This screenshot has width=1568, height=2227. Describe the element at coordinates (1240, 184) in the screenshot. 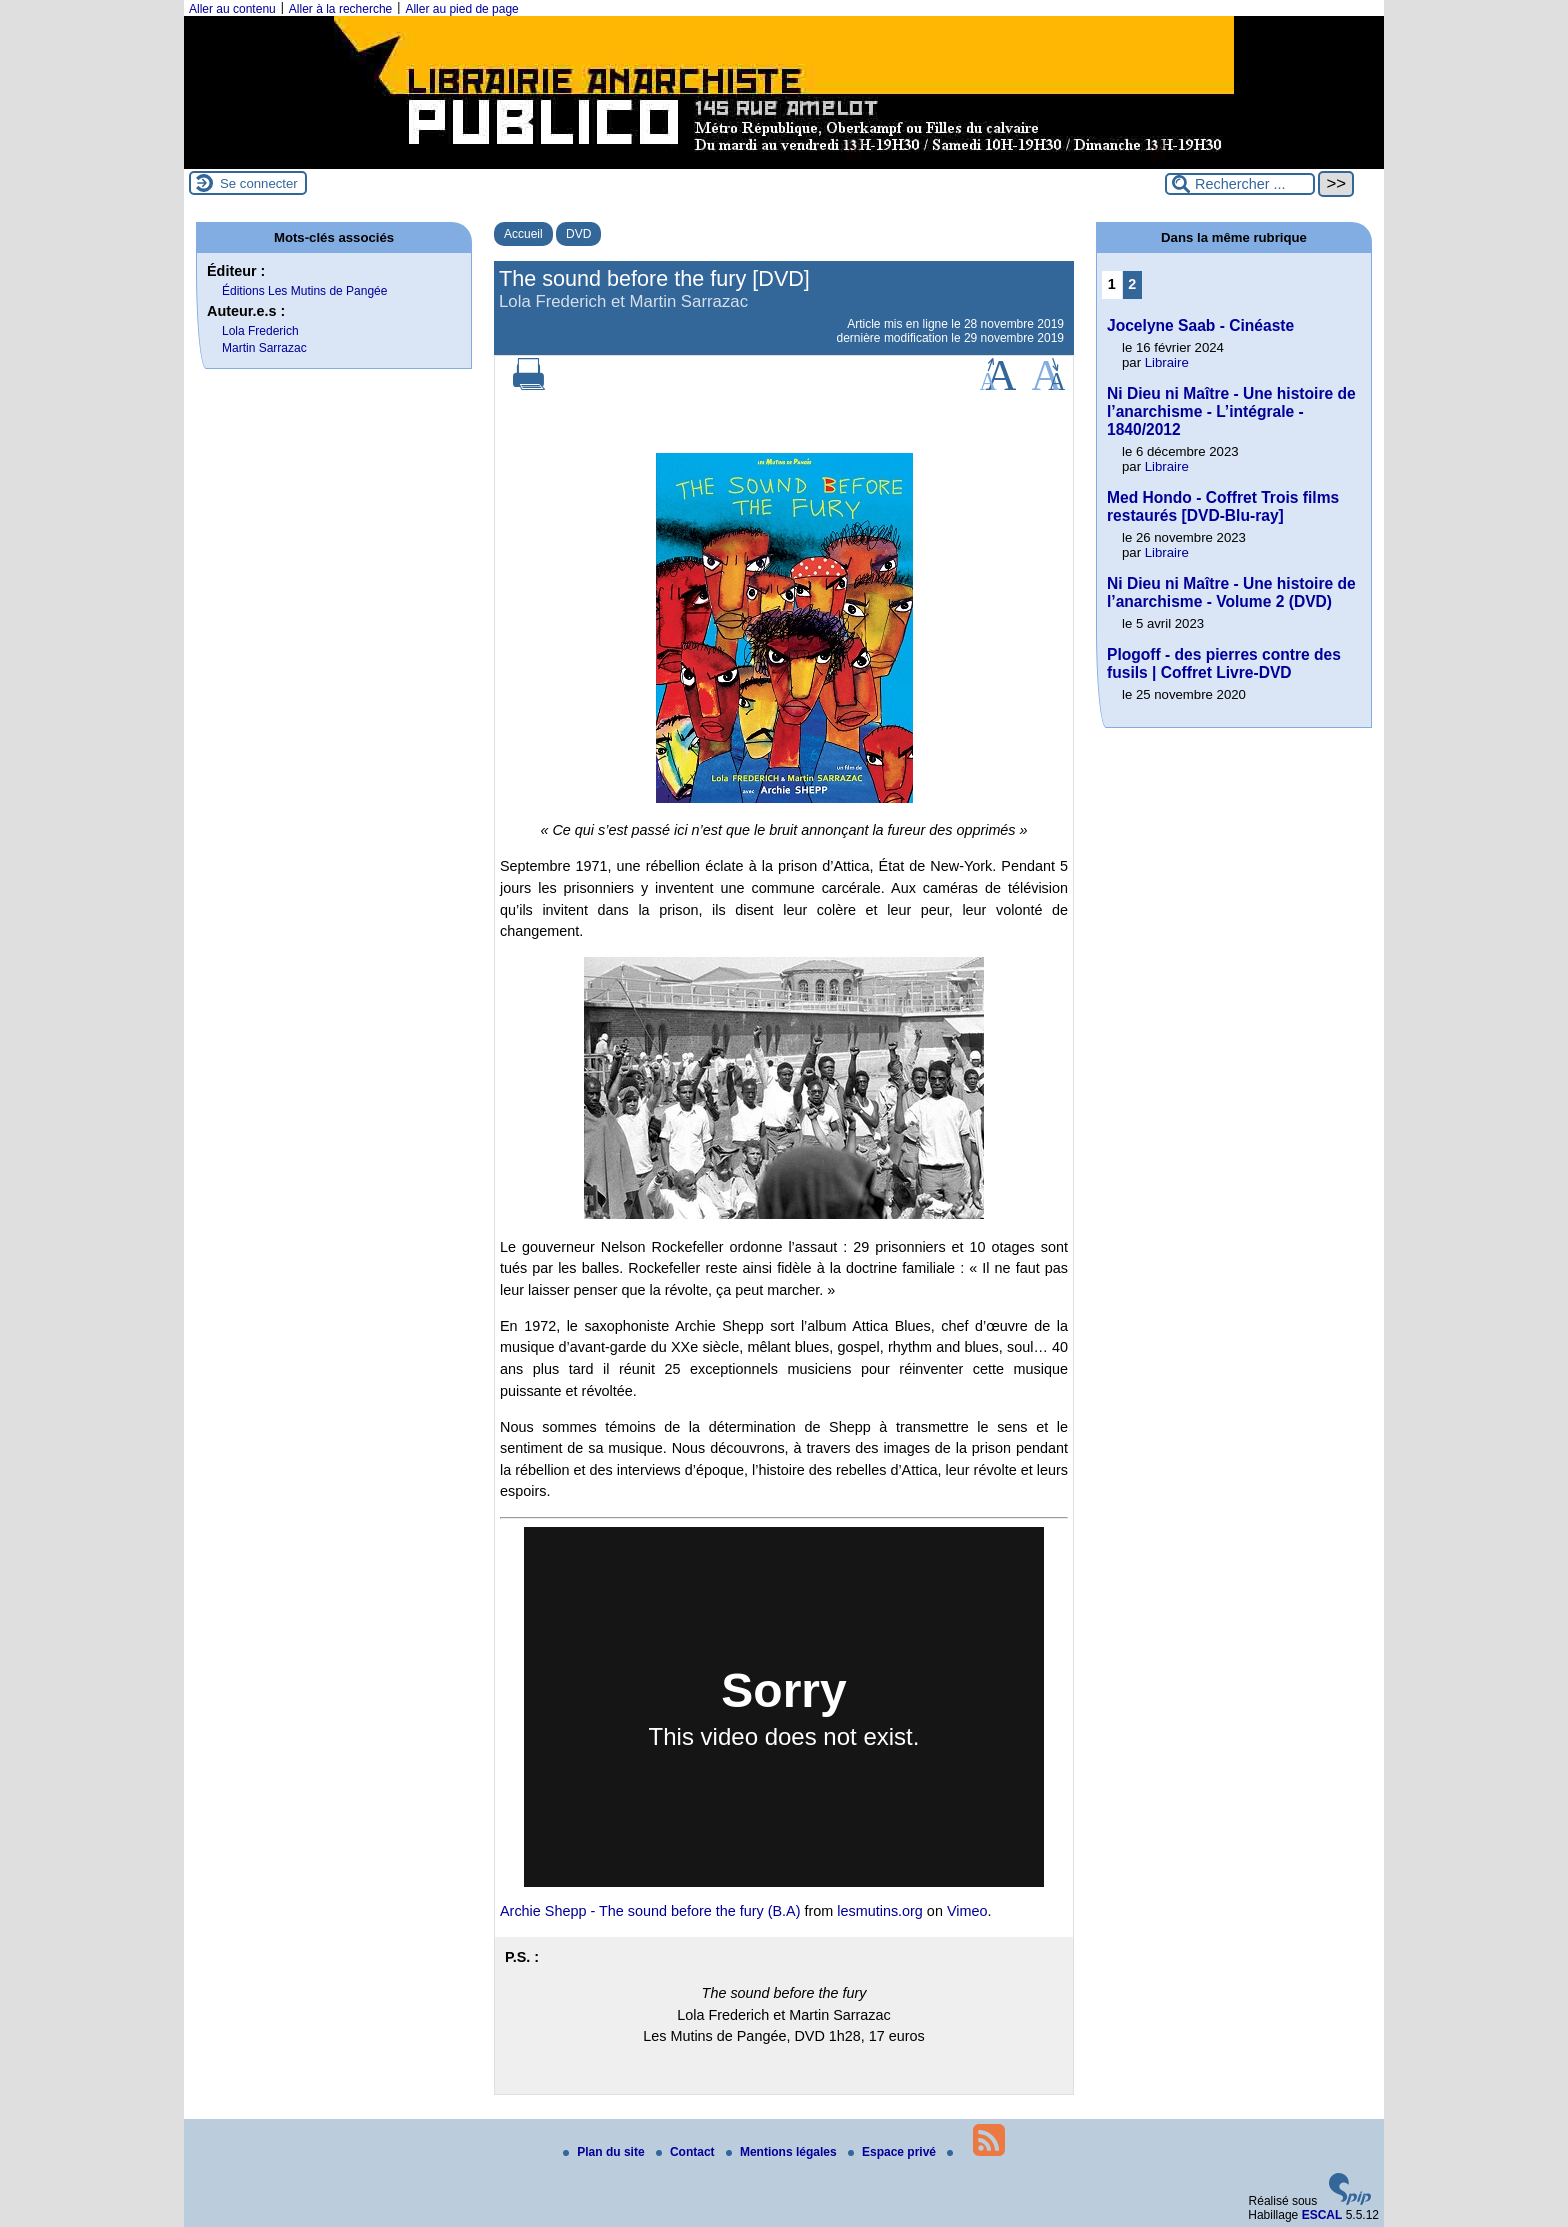

I see `[Rechercher ...]` at that location.